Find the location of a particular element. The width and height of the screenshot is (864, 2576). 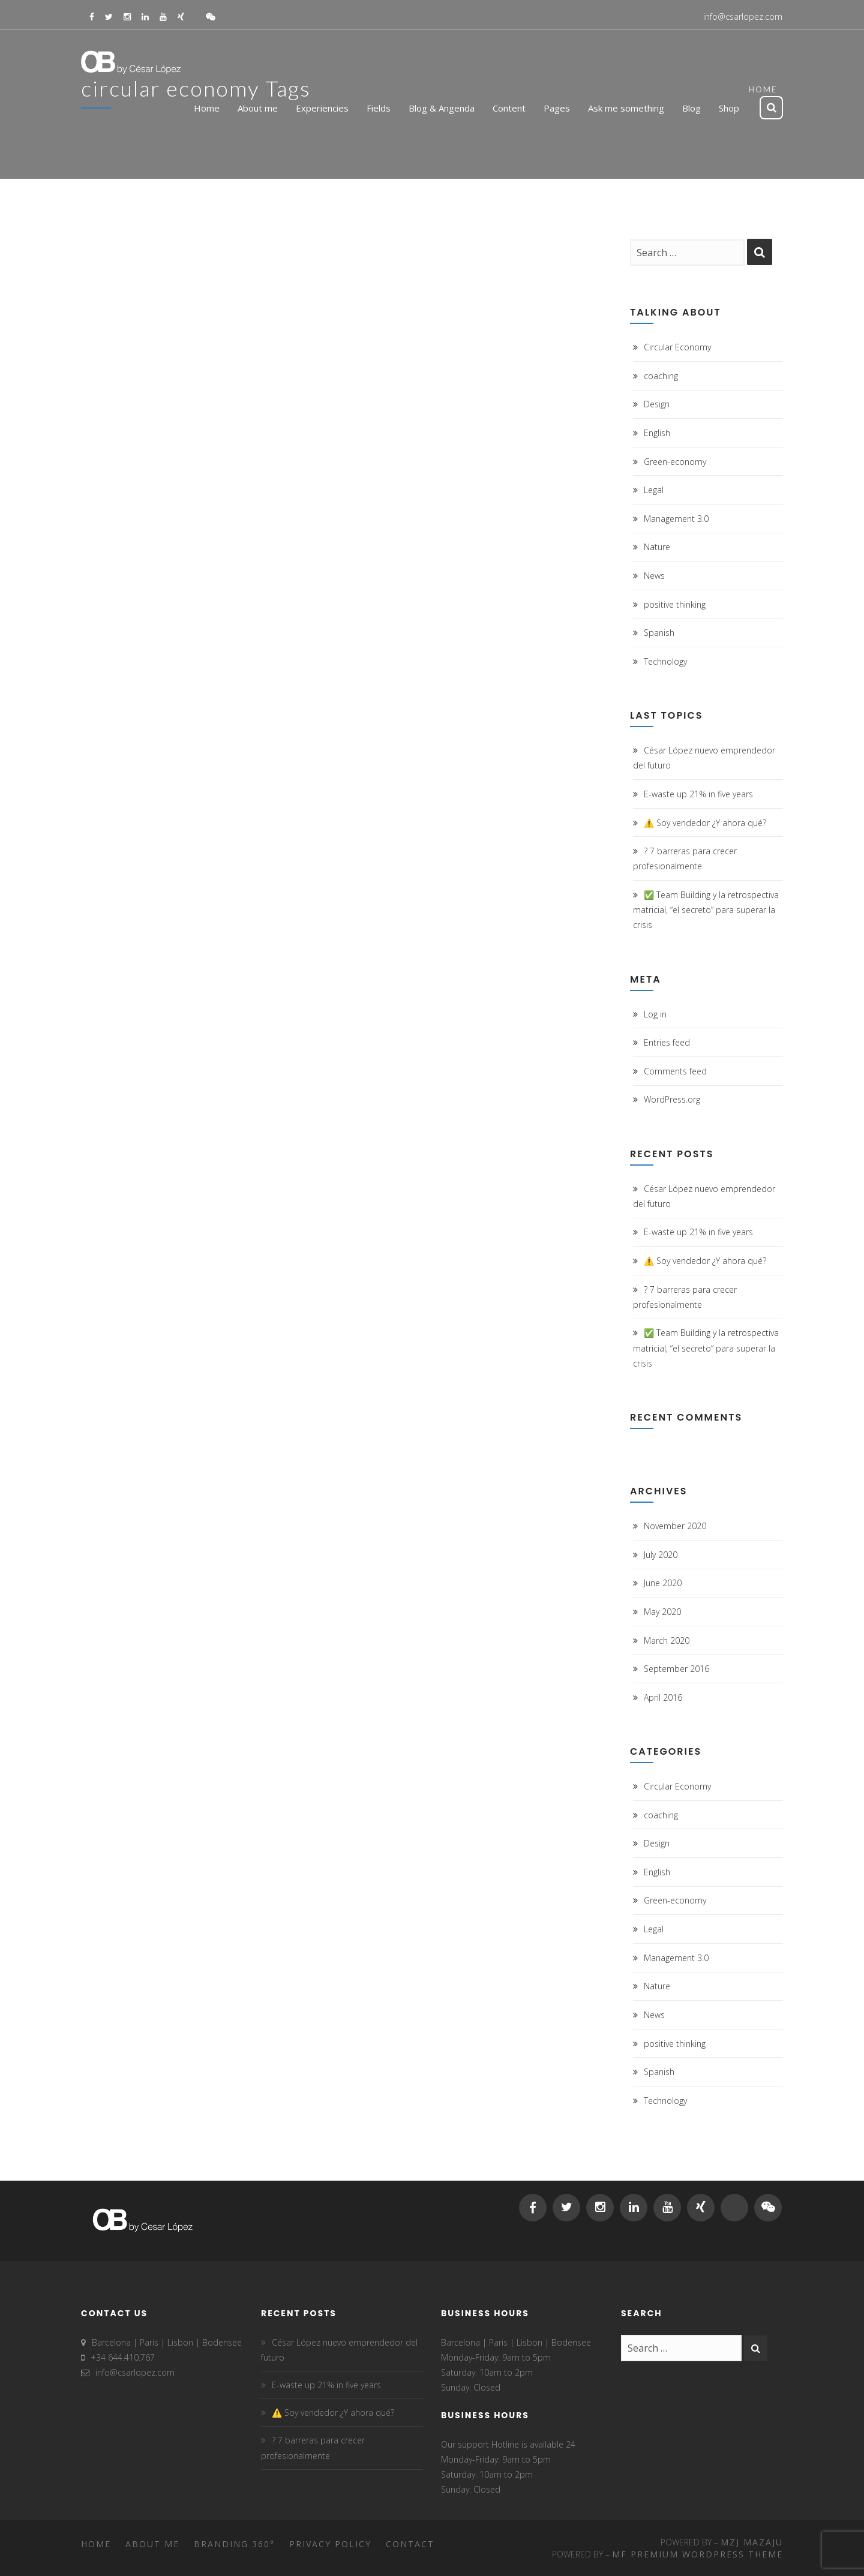

Design is located at coordinates (657, 404).